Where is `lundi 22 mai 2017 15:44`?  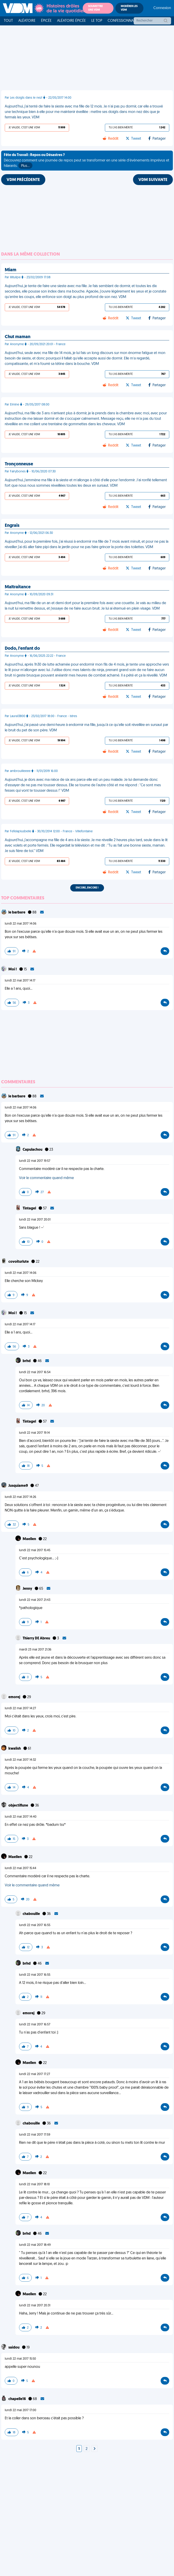 lundi 22 mai 2017 15:44 is located at coordinates (20, 1868).